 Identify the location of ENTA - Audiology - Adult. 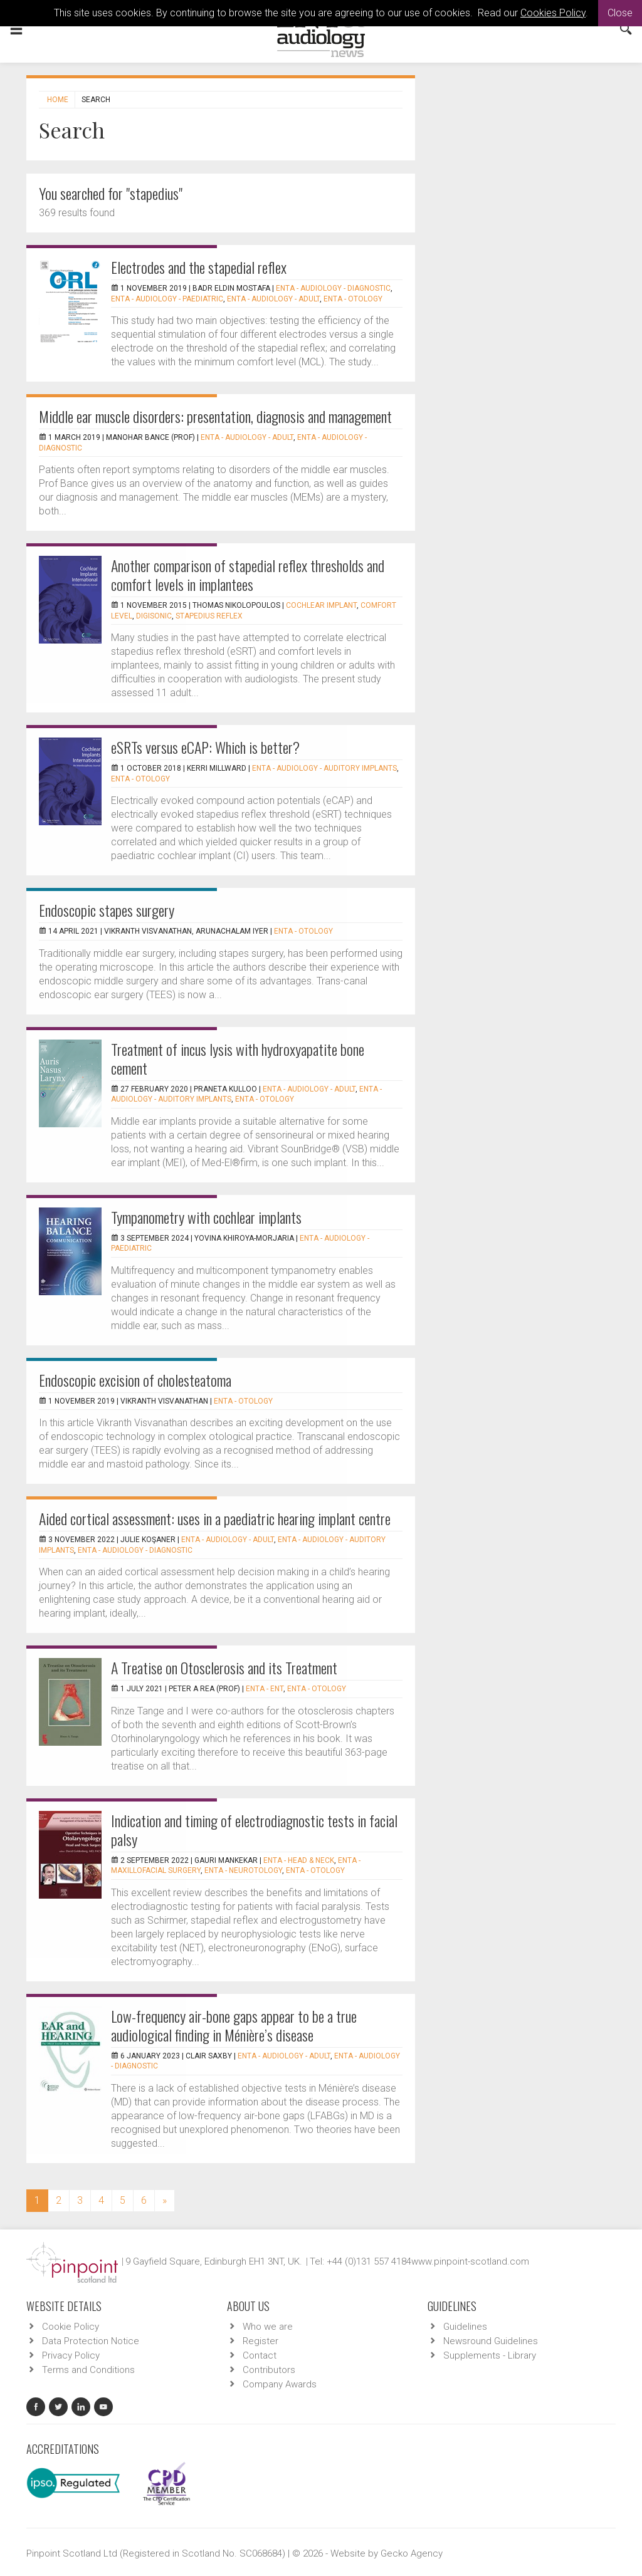
(273, 299).